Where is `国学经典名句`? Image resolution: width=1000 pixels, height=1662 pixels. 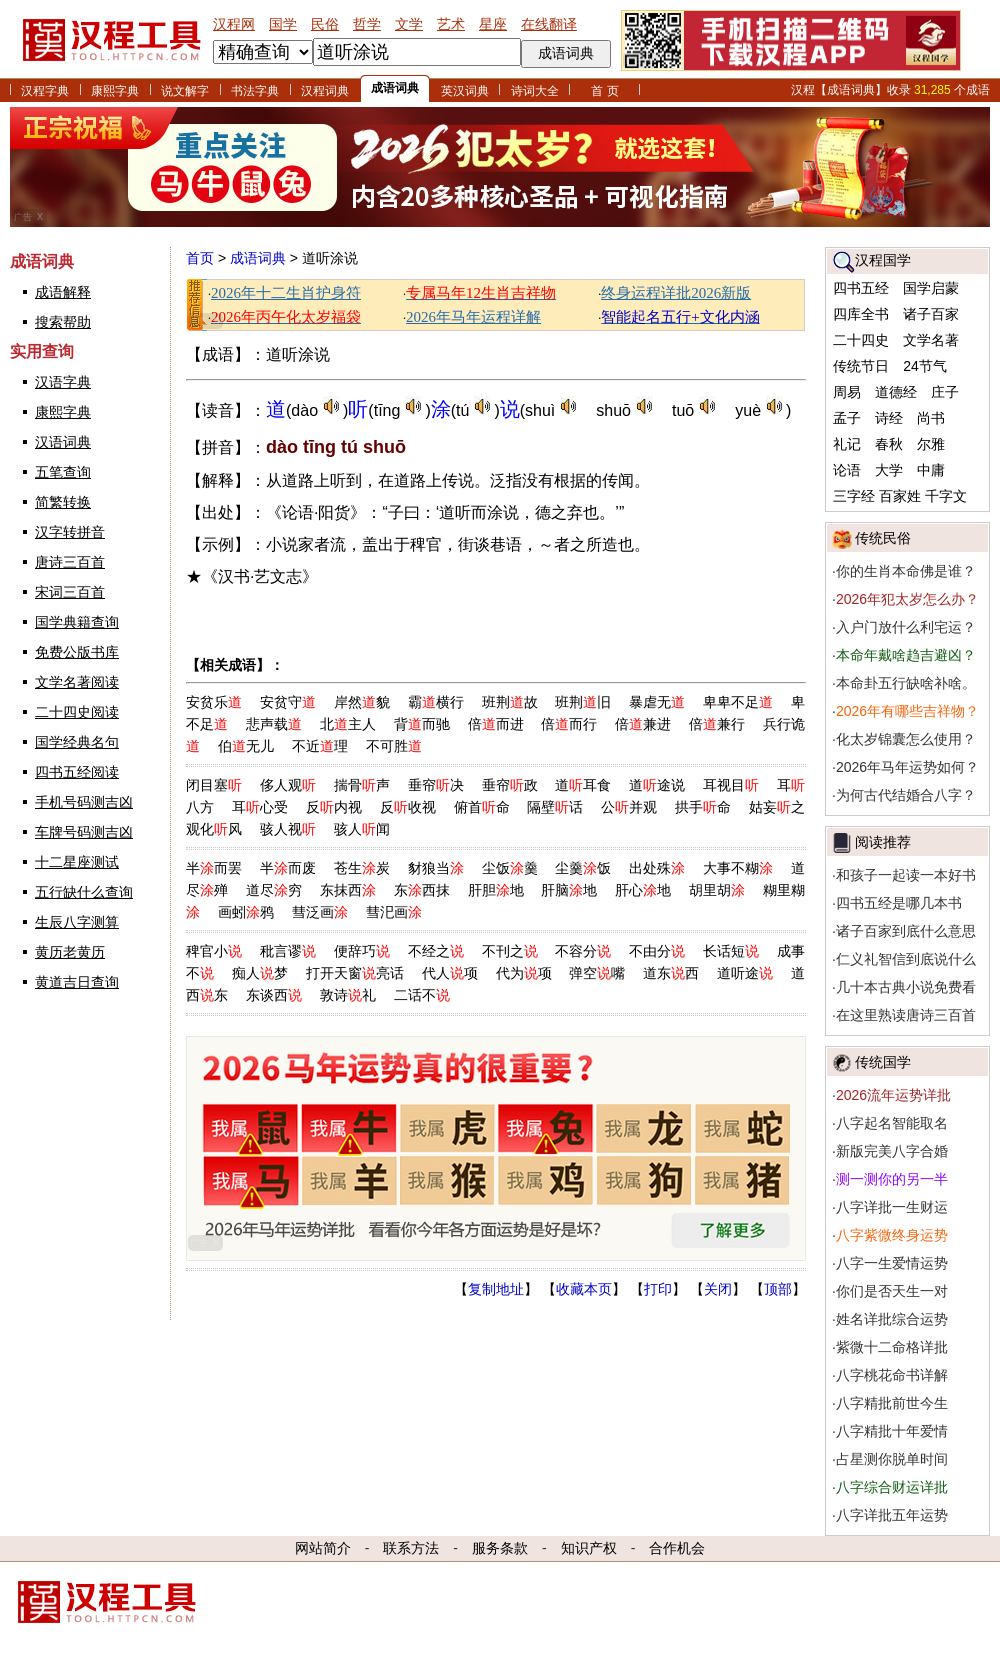 国学经典名句 is located at coordinates (77, 742).